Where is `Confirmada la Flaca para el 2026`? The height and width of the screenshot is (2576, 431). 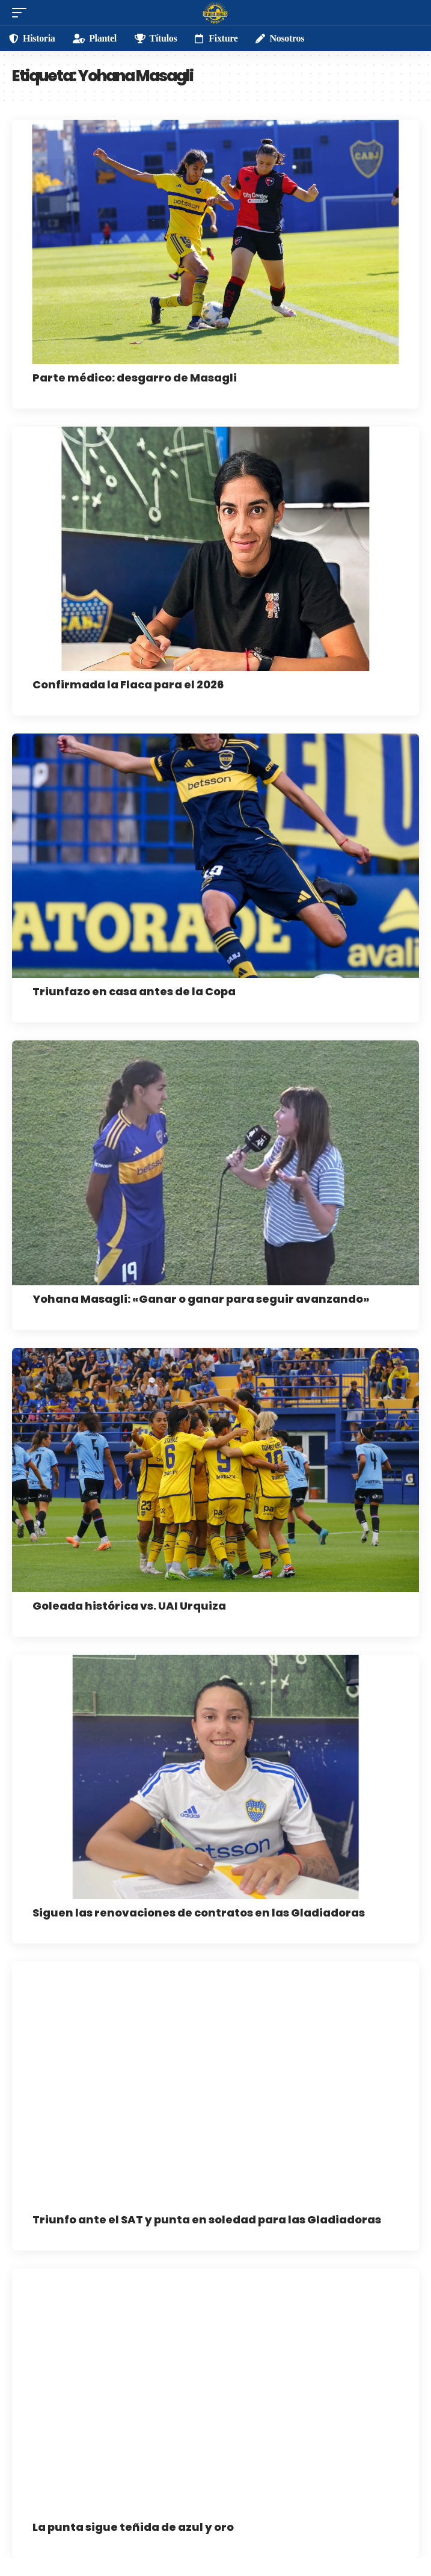
Confirmada la Flaca para el 2026 is located at coordinates (128, 684).